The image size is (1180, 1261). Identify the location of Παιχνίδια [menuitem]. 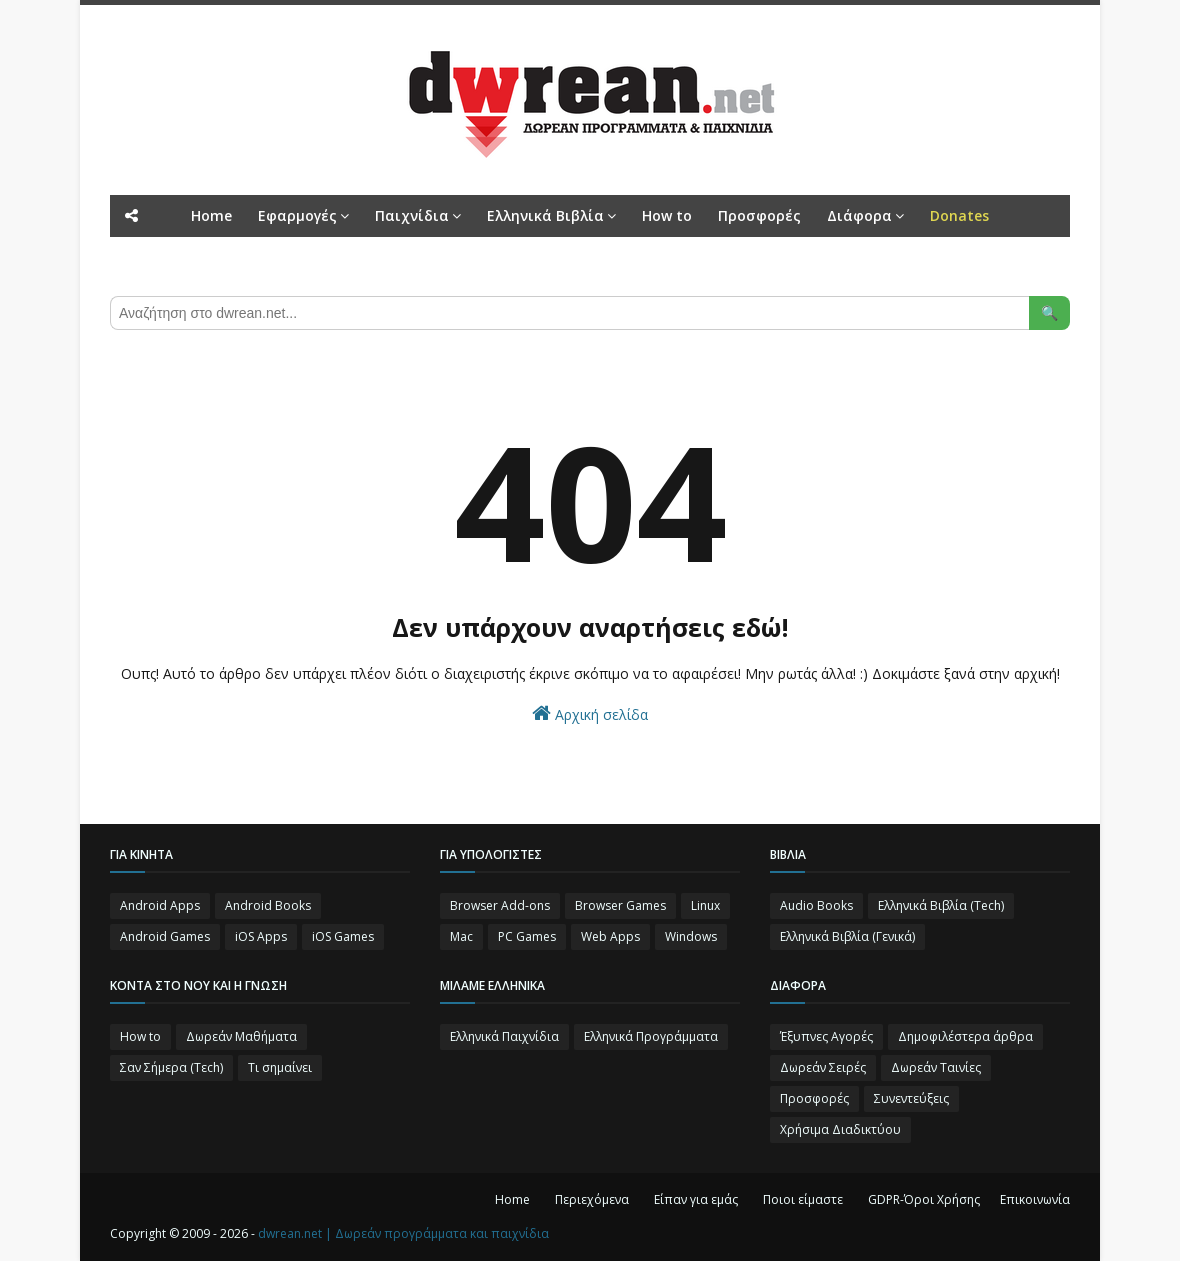
(412, 215).